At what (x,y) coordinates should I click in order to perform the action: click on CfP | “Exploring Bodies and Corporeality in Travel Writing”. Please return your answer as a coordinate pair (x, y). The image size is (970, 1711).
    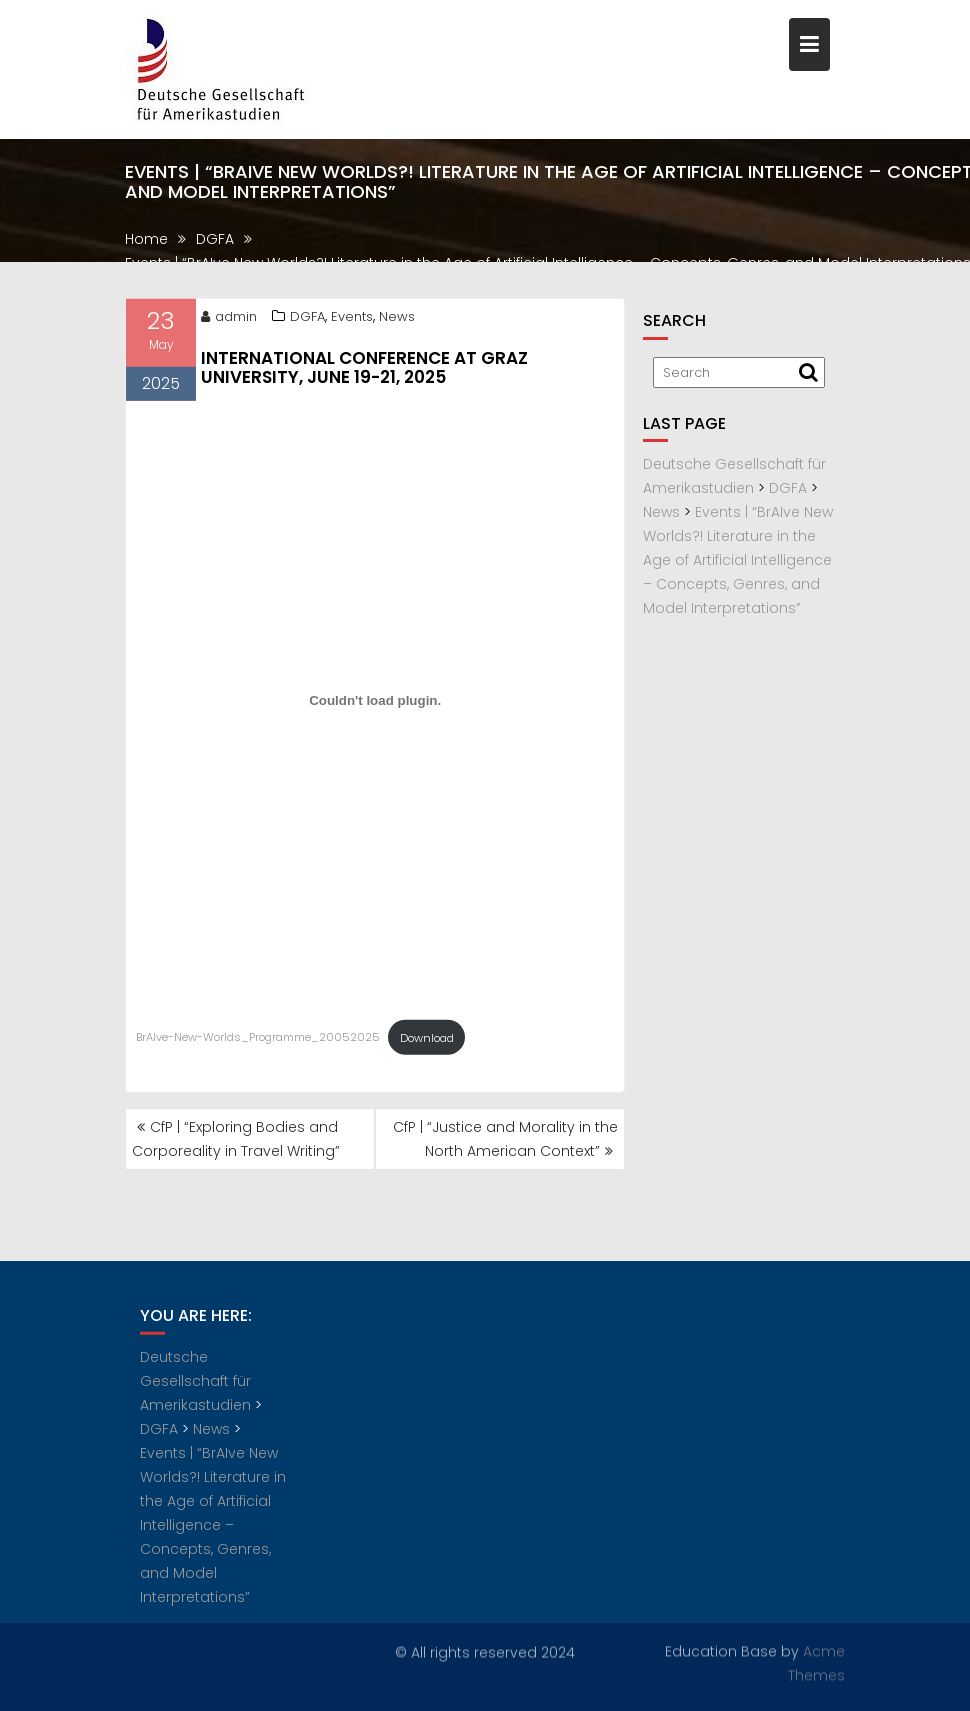
    Looking at the image, I should click on (236, 1139).